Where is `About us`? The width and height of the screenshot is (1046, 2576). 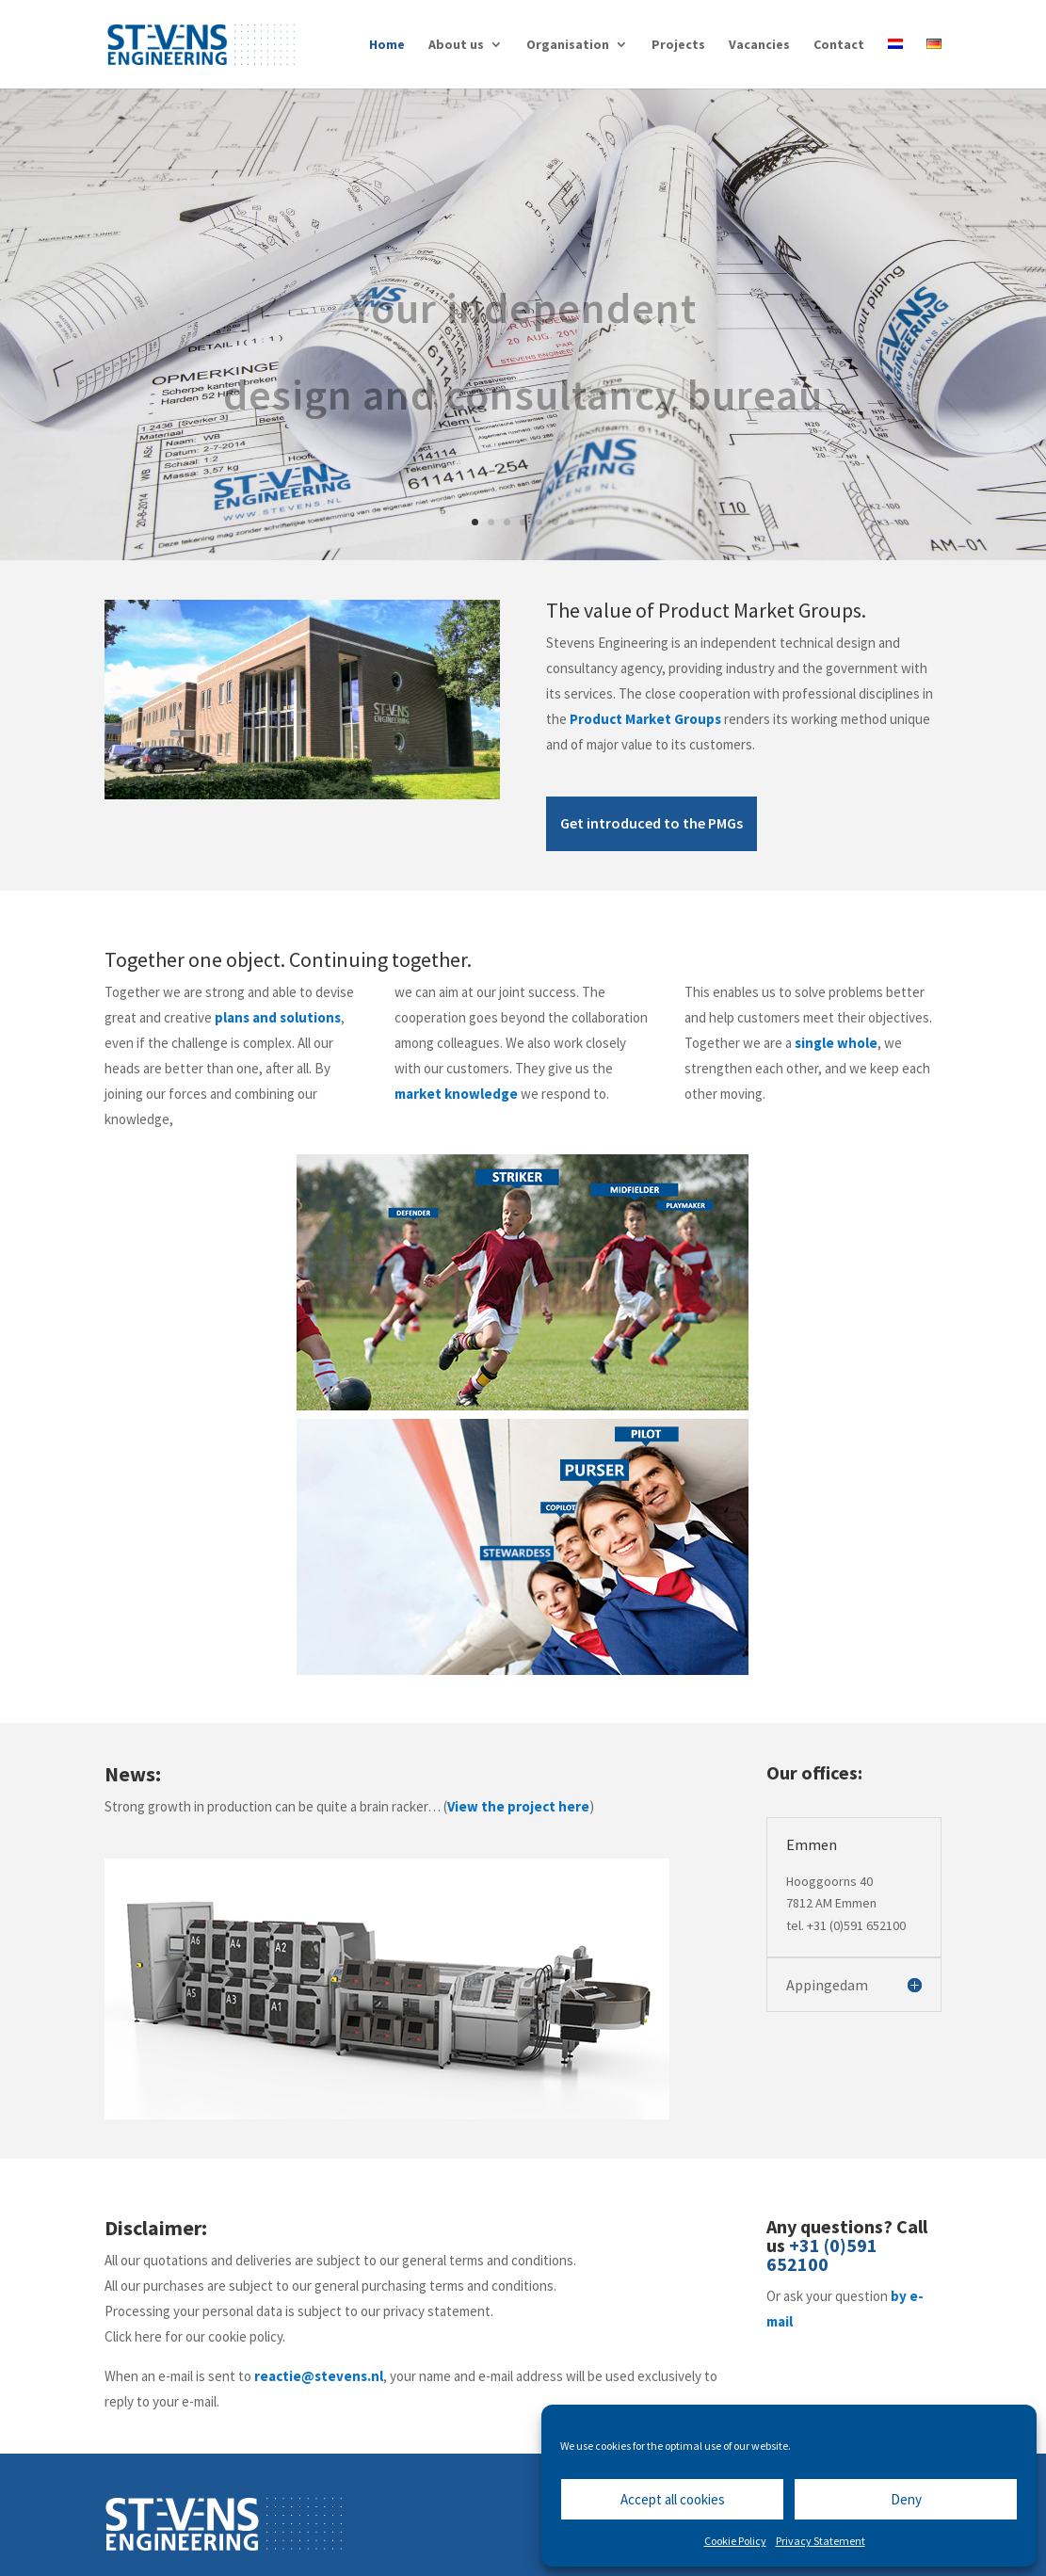
About us is located at coordinates (456, 45).